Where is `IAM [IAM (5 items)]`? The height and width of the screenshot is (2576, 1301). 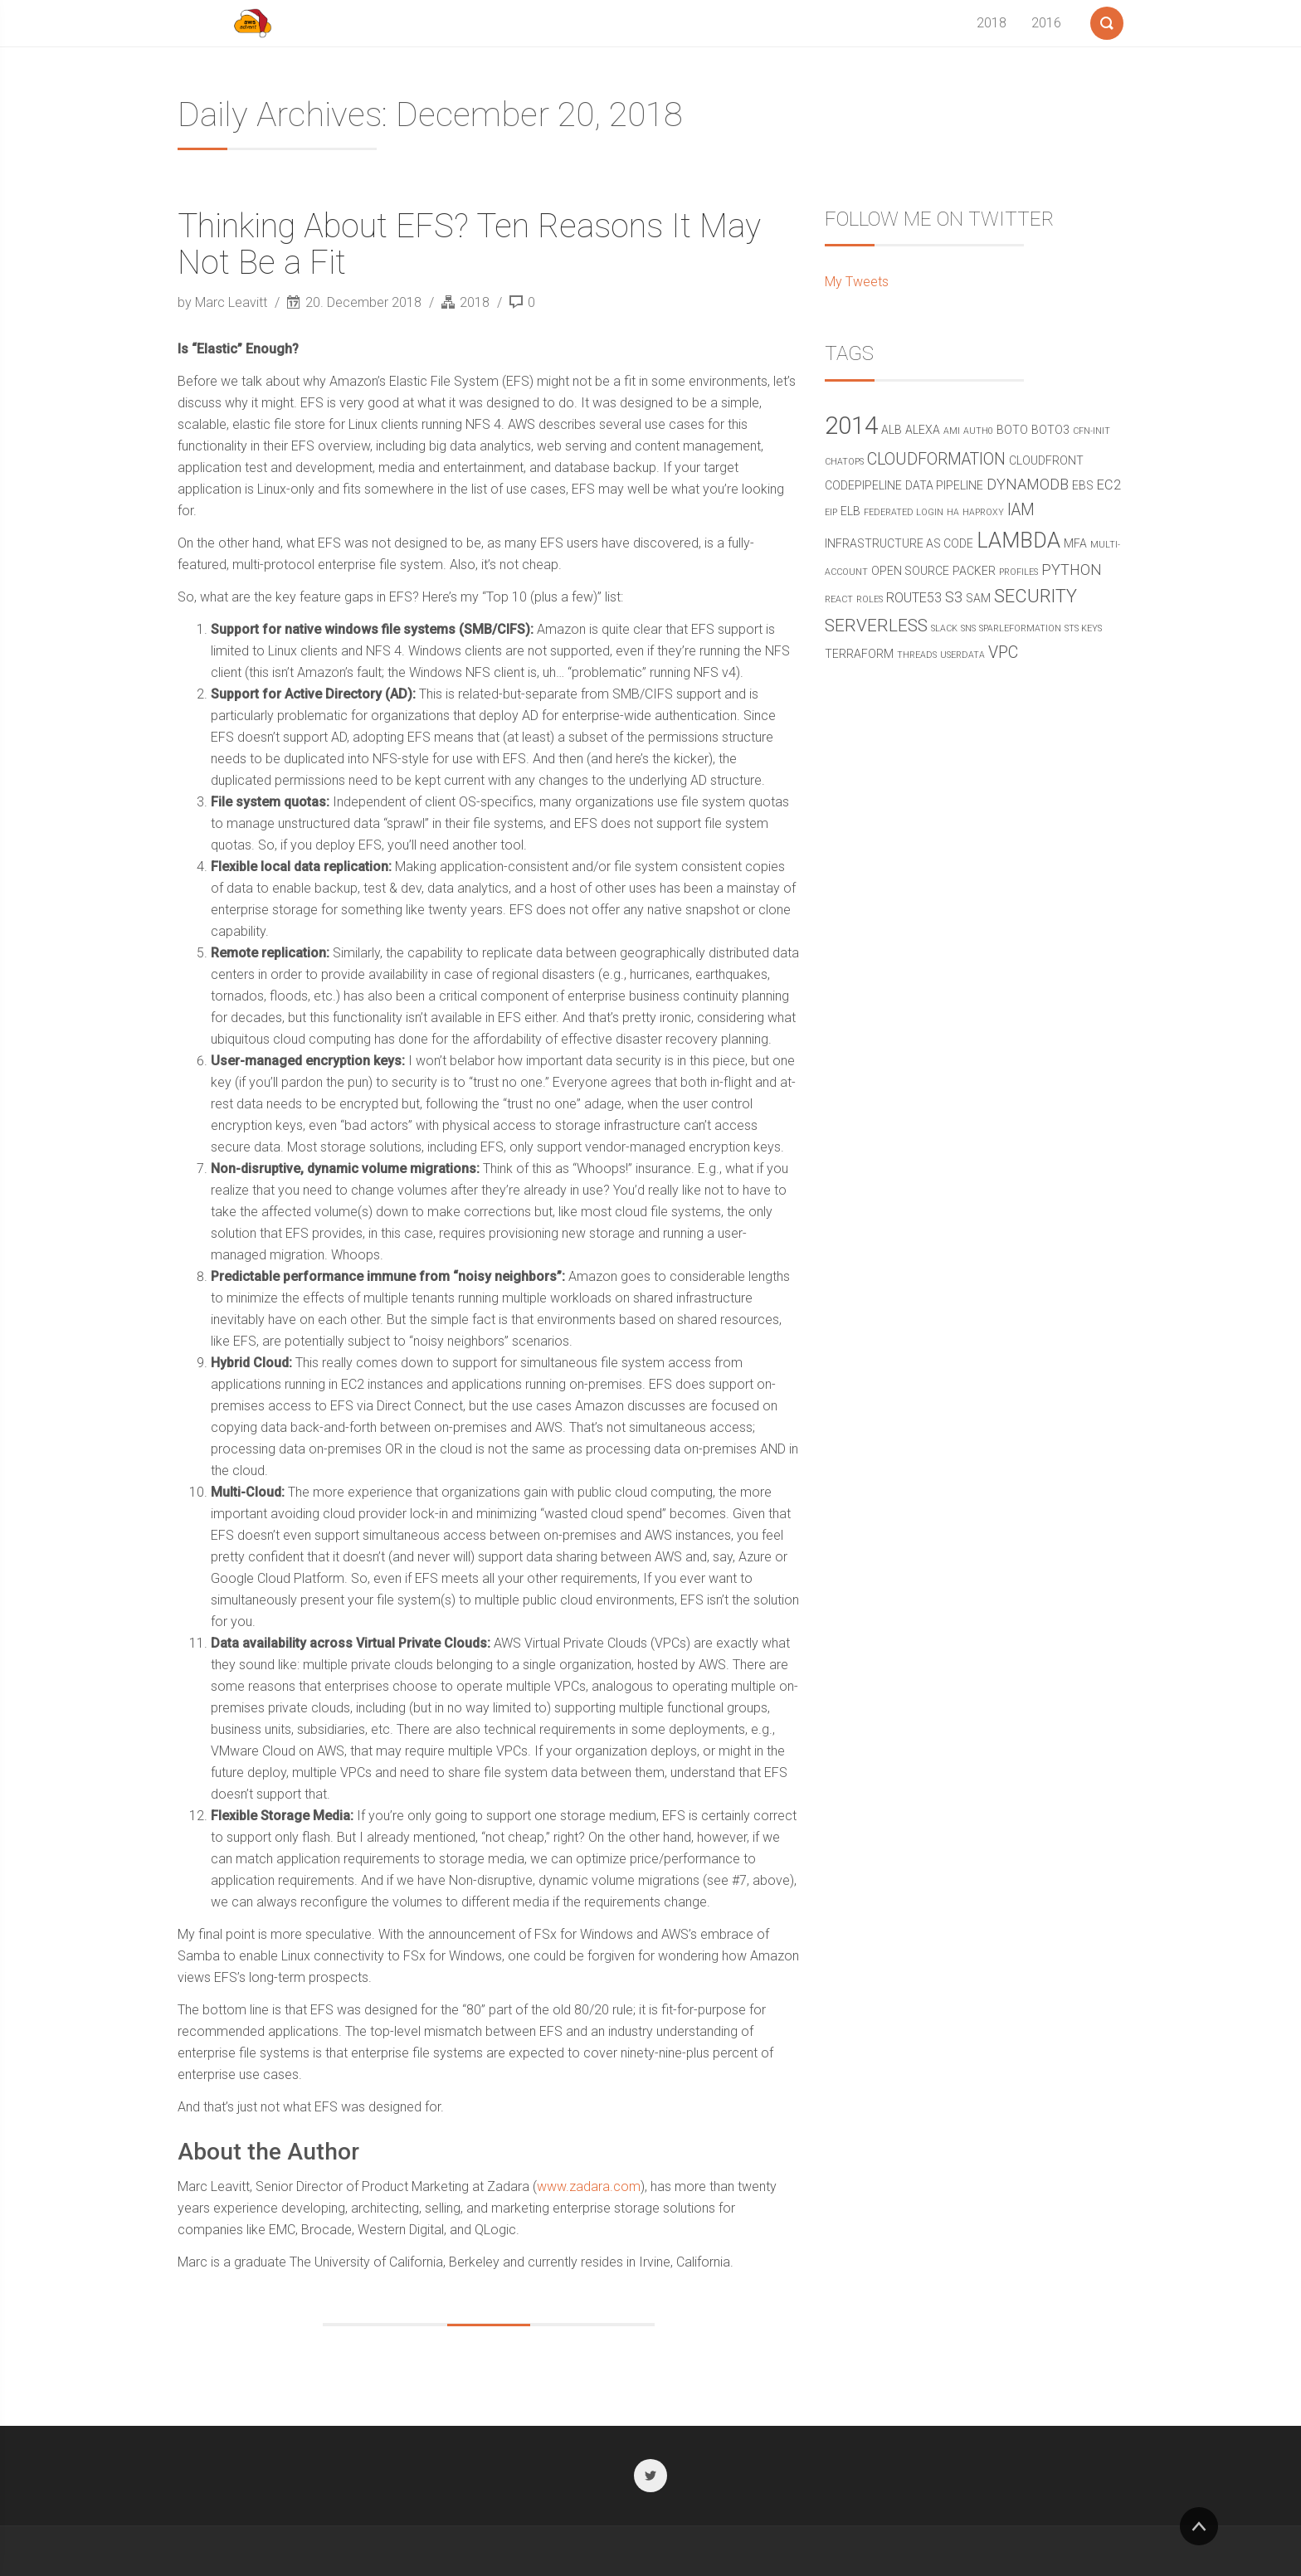
IAM [IAM (5 items)] is located at coordinates (1021, 509).